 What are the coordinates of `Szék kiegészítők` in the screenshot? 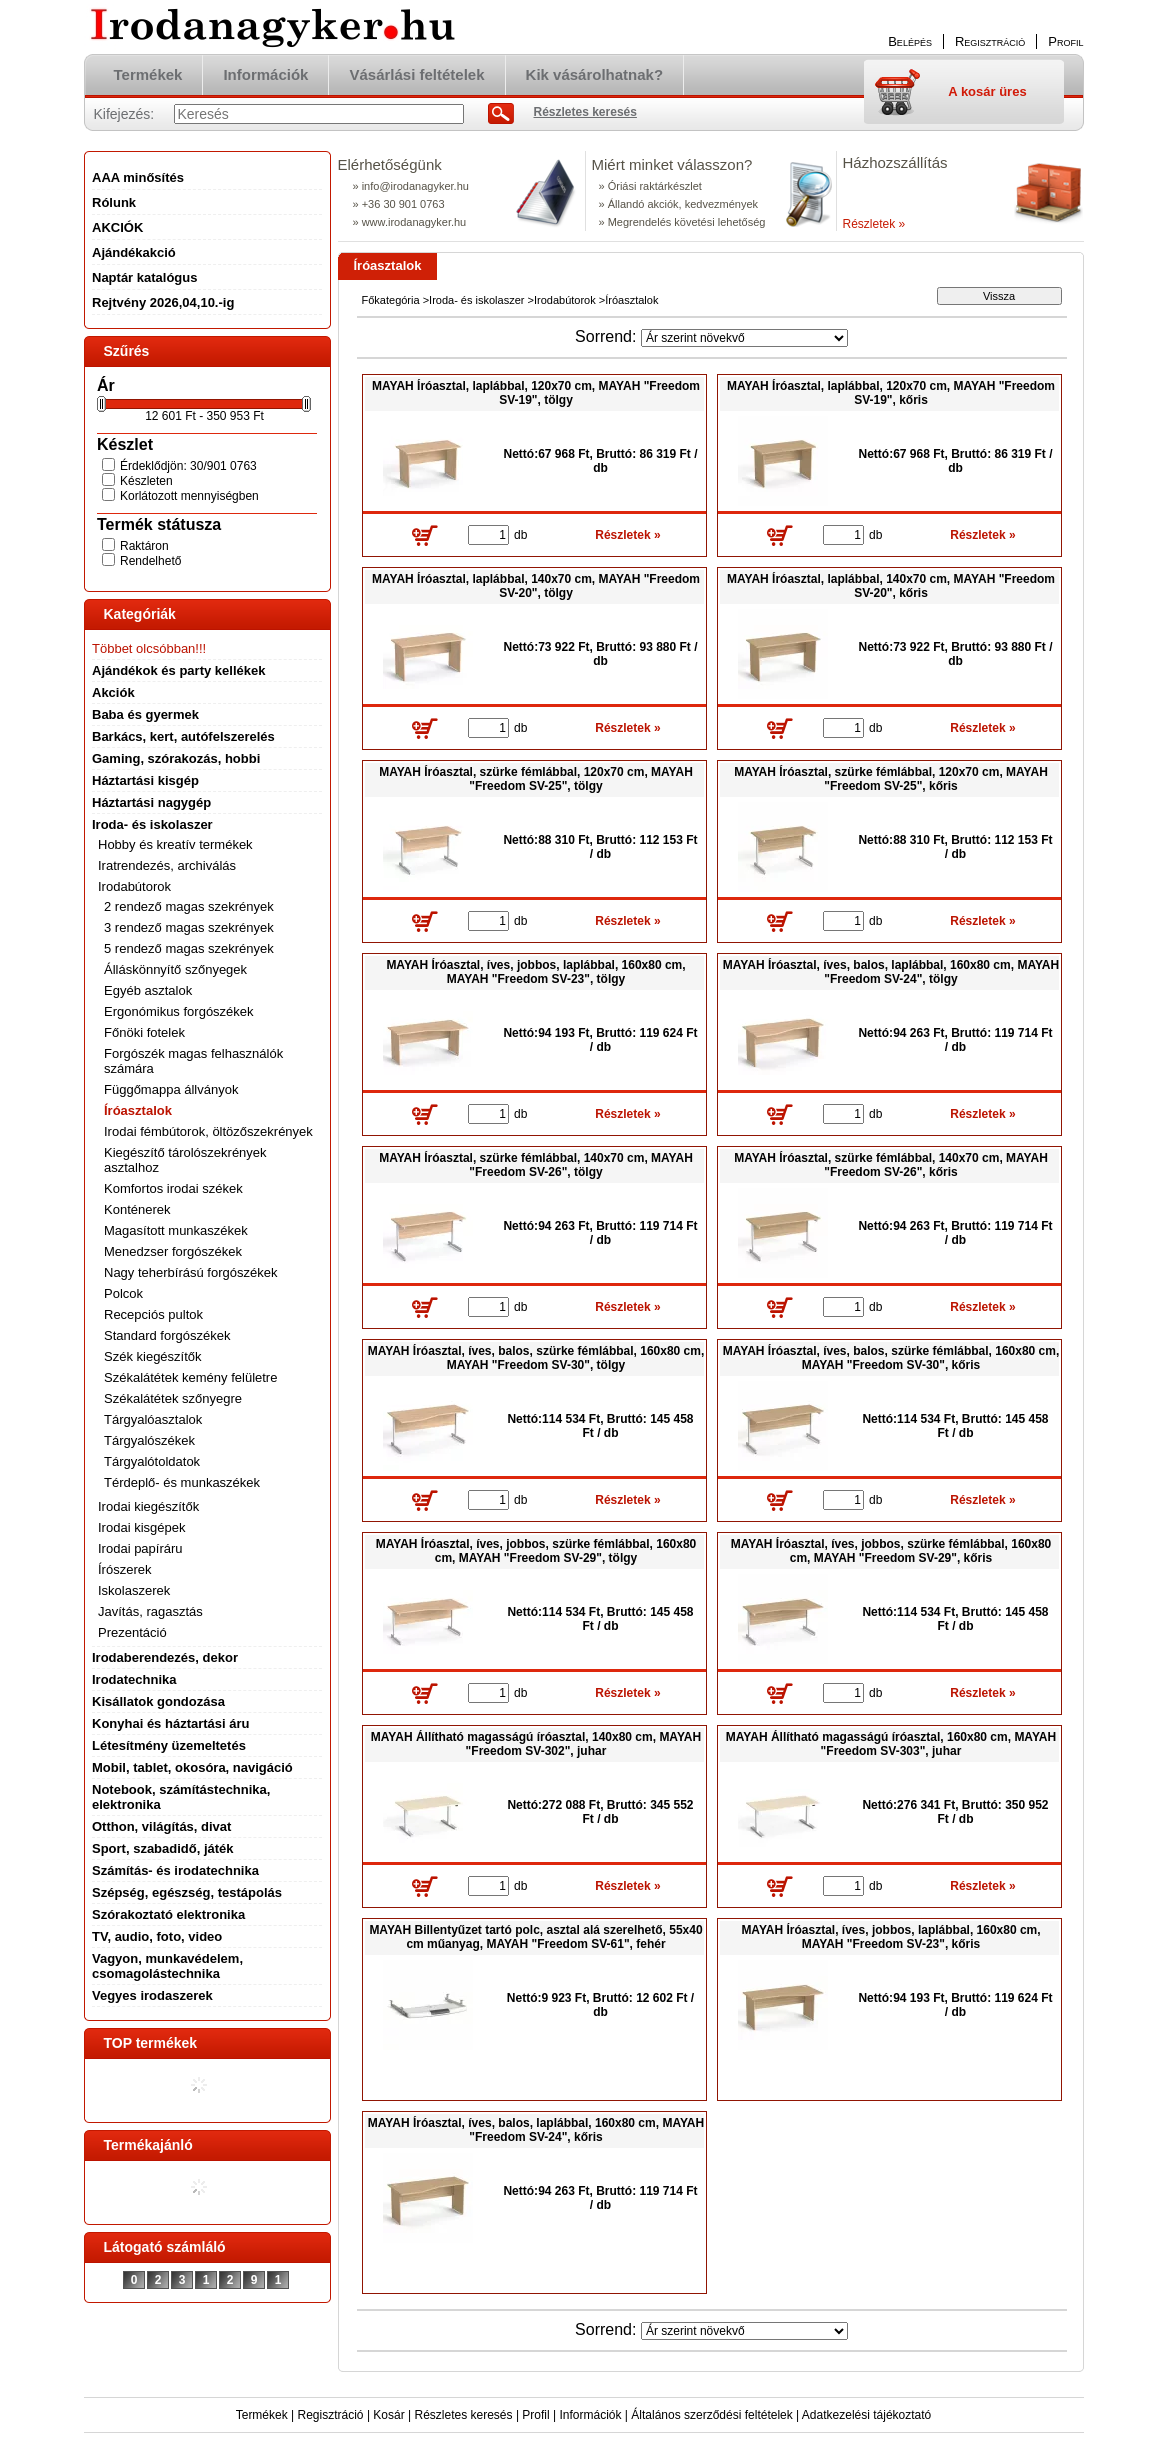 It's located at (153, 1356).